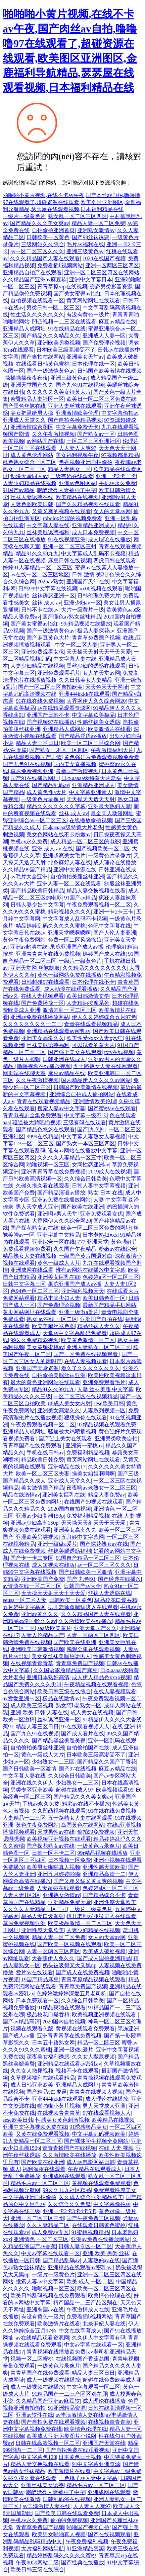 Image resolution: width=145 pixels, height=2576 pixels. What do you see at coordinates (93, 1635) in the screenshot?
I see `人妻一区两区三区四区` at bounding box center [93, 1635].